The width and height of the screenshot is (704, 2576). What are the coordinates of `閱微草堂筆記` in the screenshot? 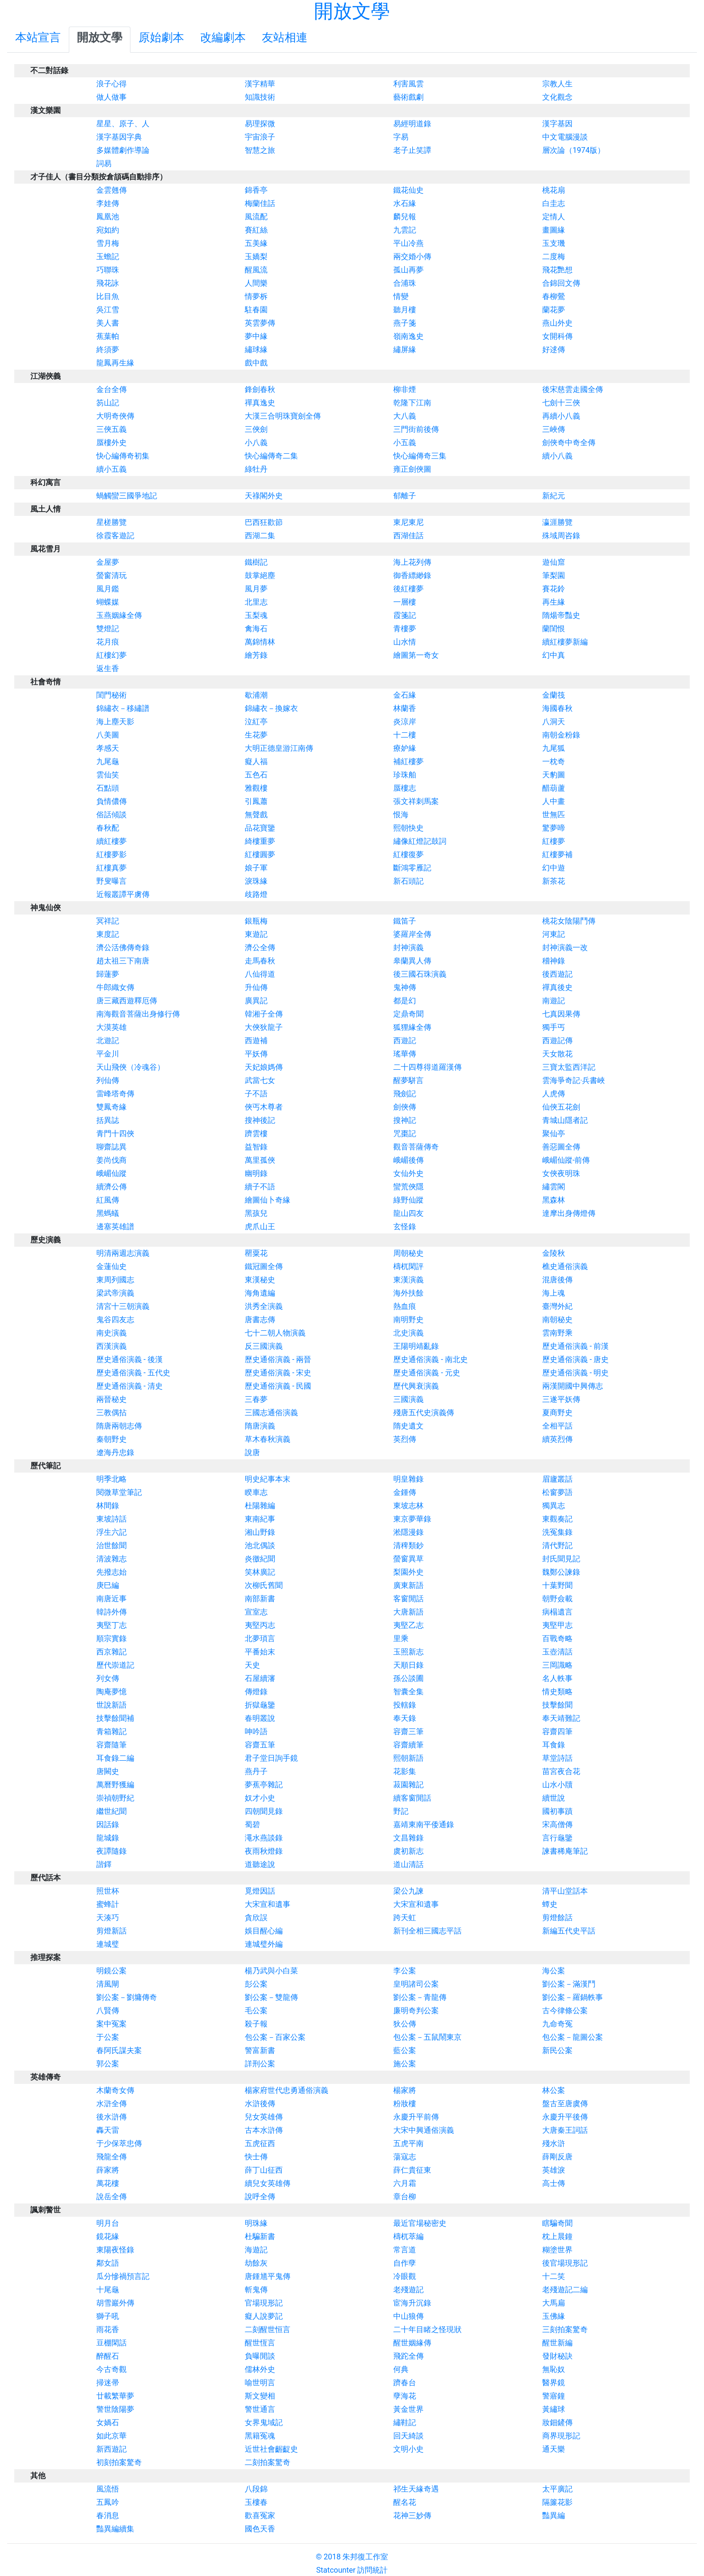 It's located at (119, 1492).